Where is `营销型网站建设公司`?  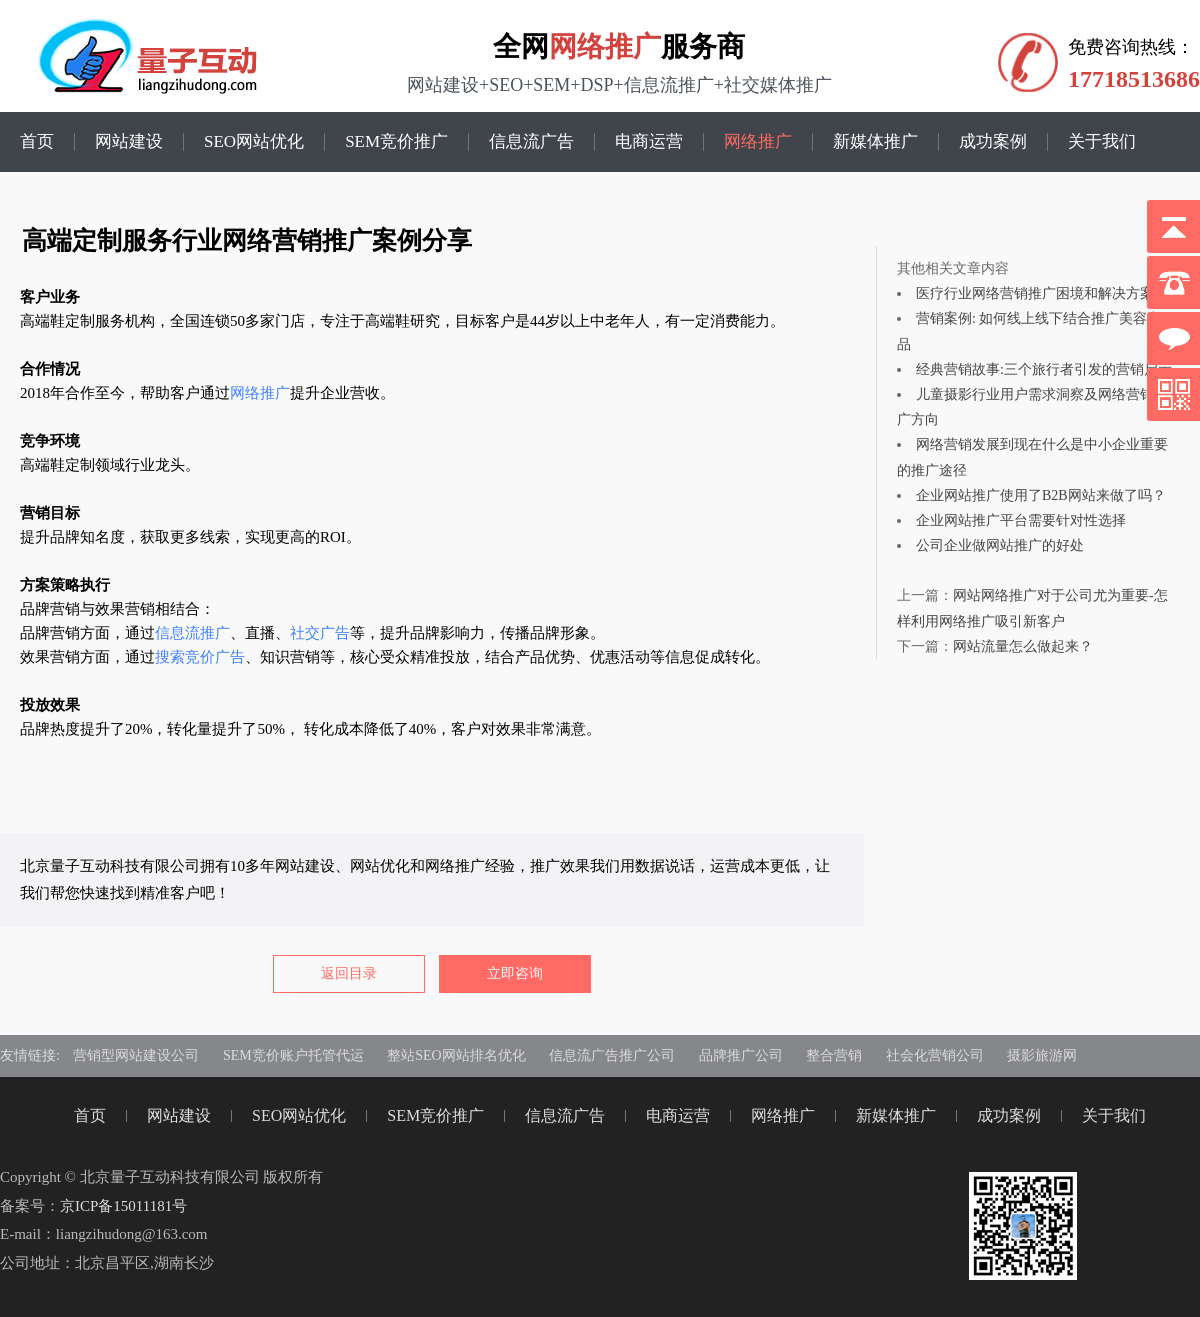
营销型网站建设公司 is located at coordinates (136, 1055).